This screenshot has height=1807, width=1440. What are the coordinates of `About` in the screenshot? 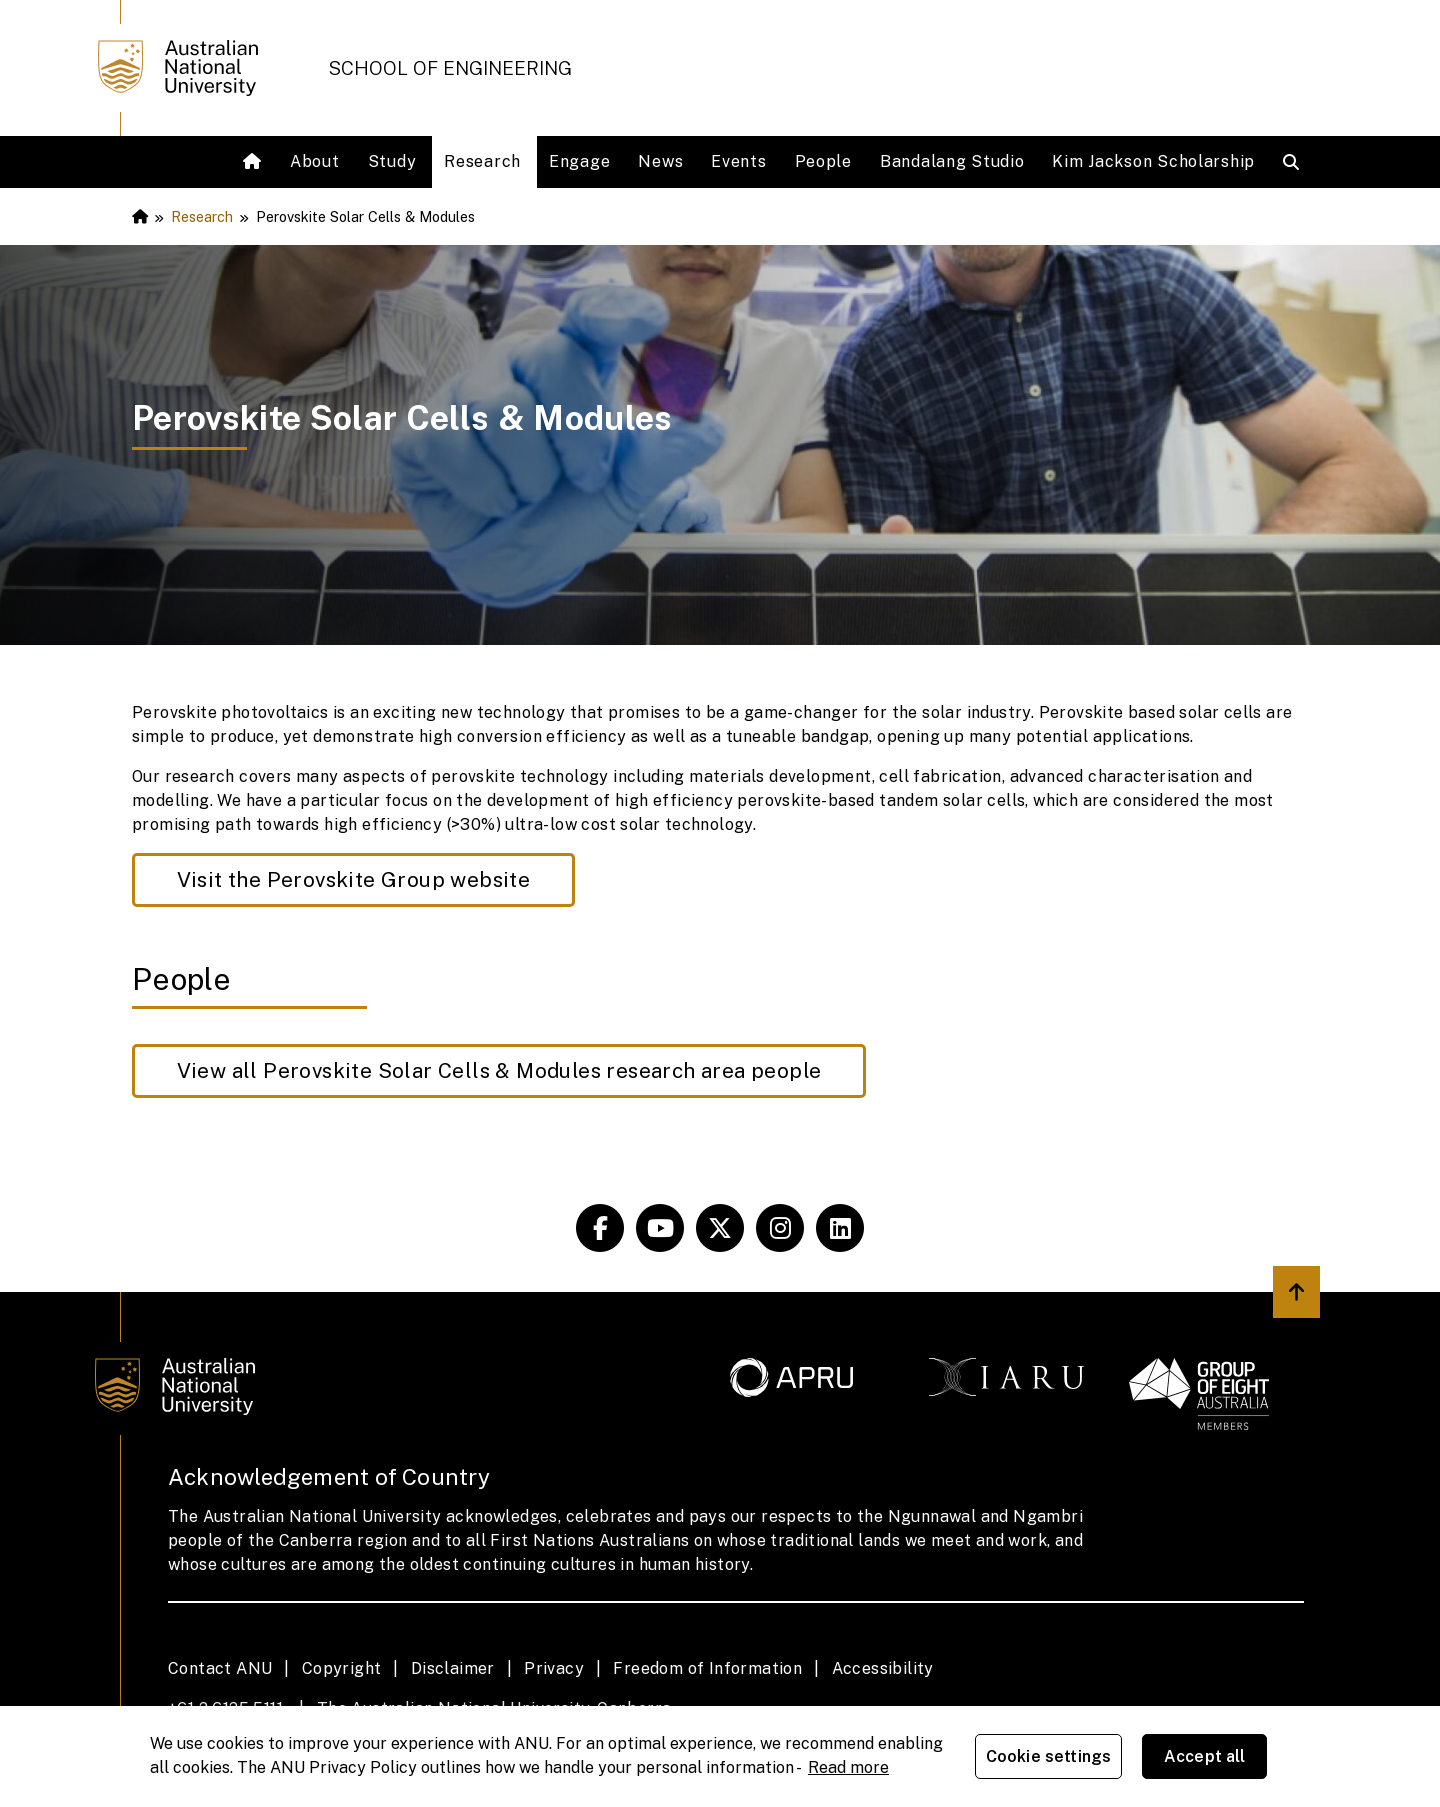 It's located at (315, 161).